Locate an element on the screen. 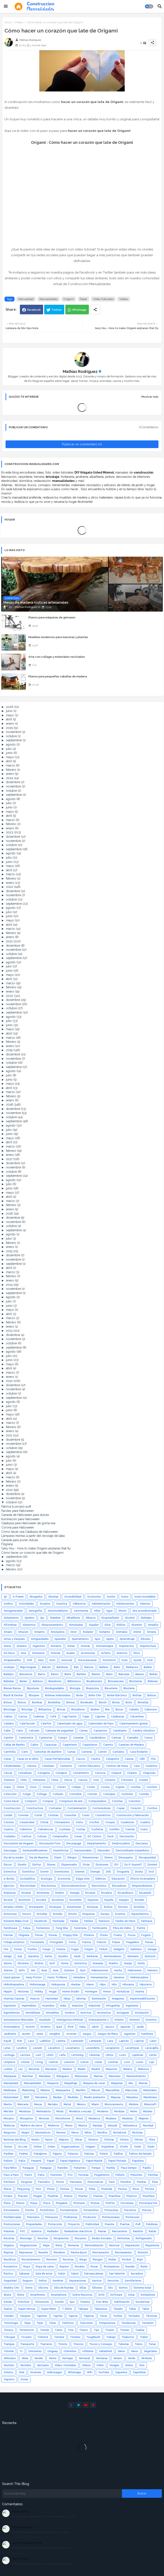 This screenshot has width=164, height=2576. Piramide is located at coordinates (106, 2189).